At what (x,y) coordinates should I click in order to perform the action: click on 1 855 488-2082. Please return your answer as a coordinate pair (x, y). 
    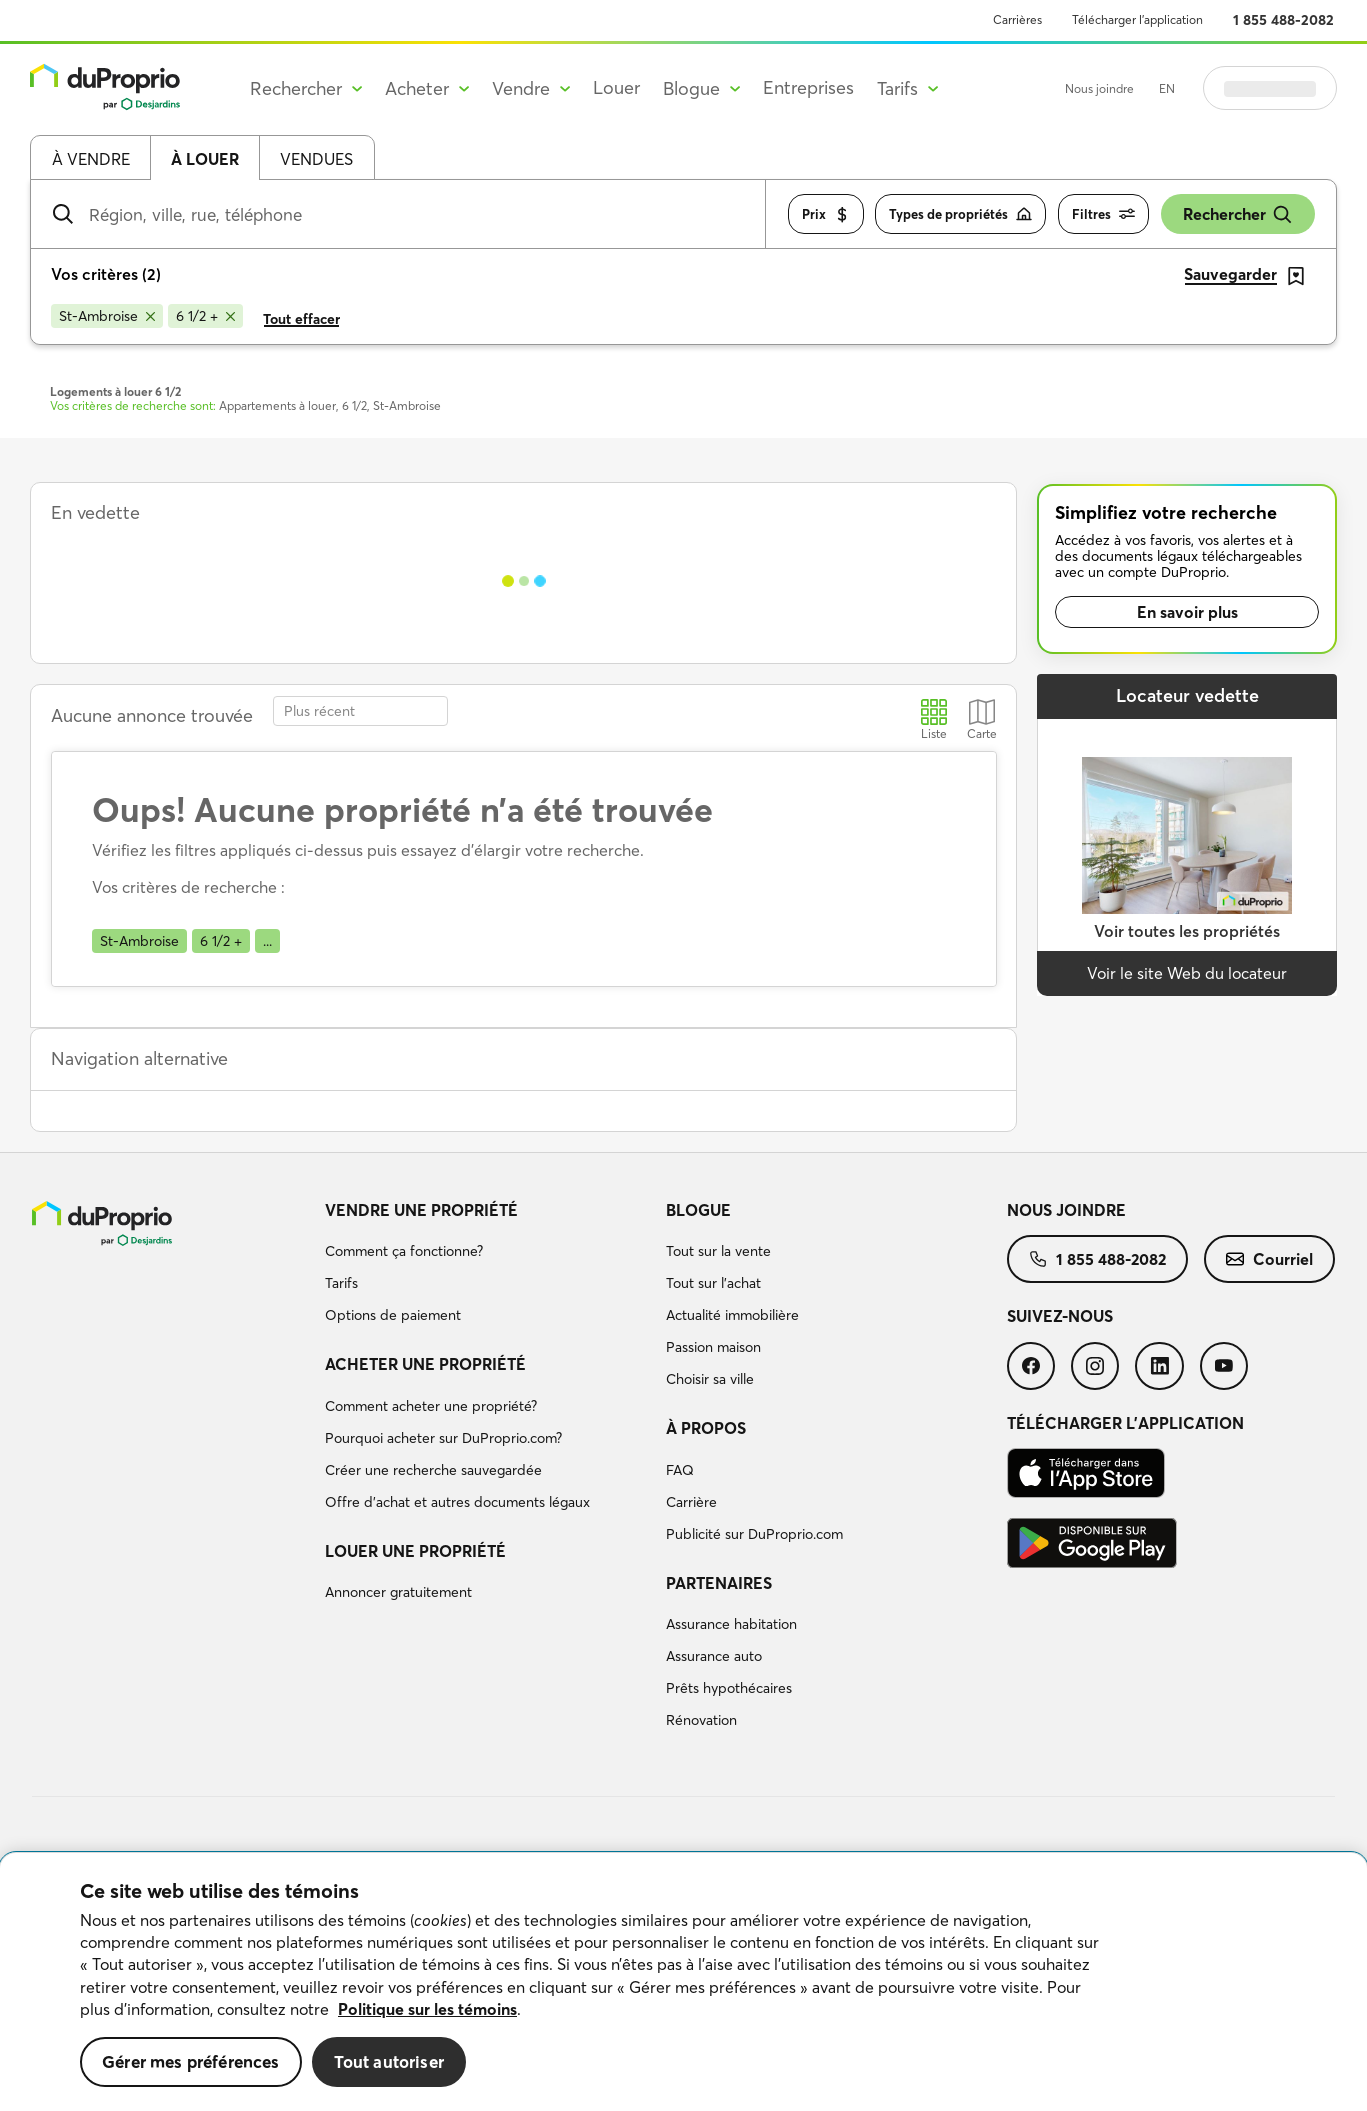
    Looking at the image, I should click on (1283, 20).